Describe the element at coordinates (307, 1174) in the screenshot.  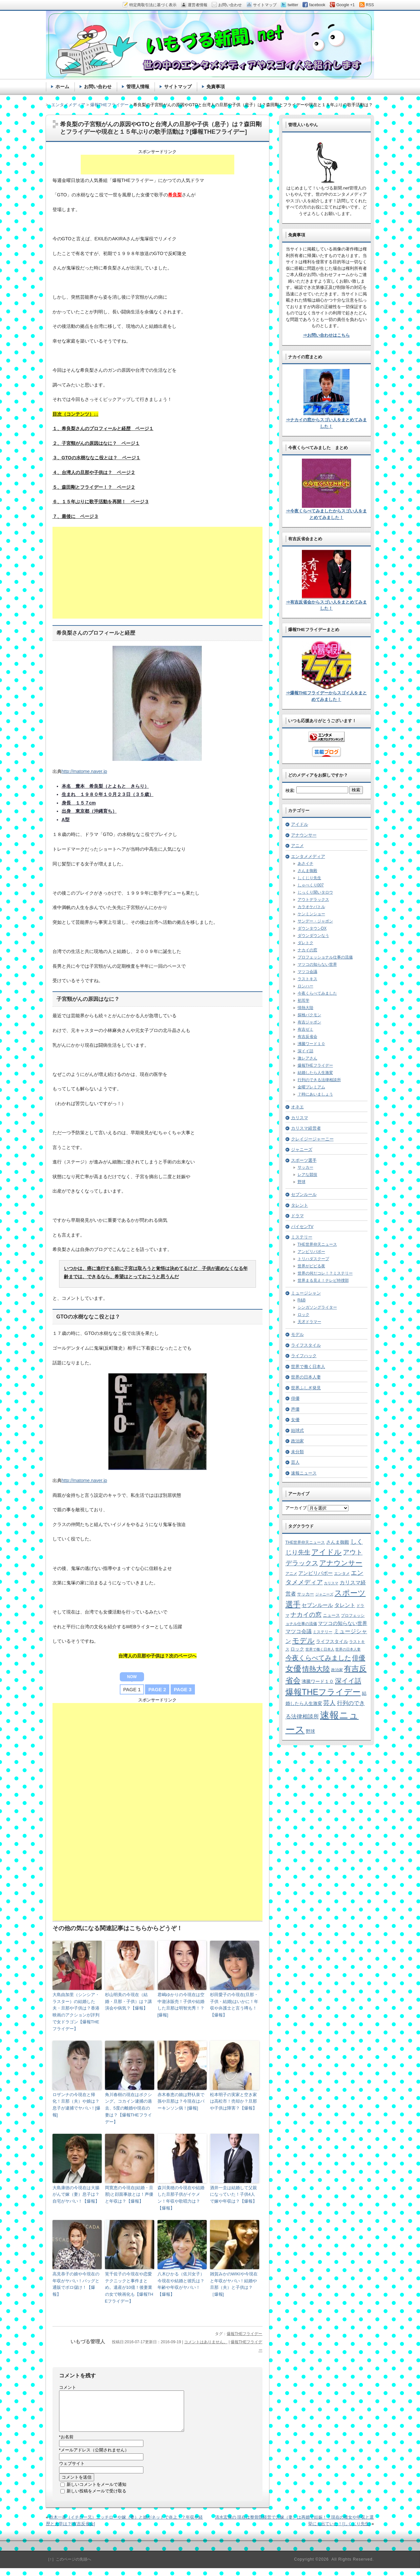
I see `レアな競技` at that location.